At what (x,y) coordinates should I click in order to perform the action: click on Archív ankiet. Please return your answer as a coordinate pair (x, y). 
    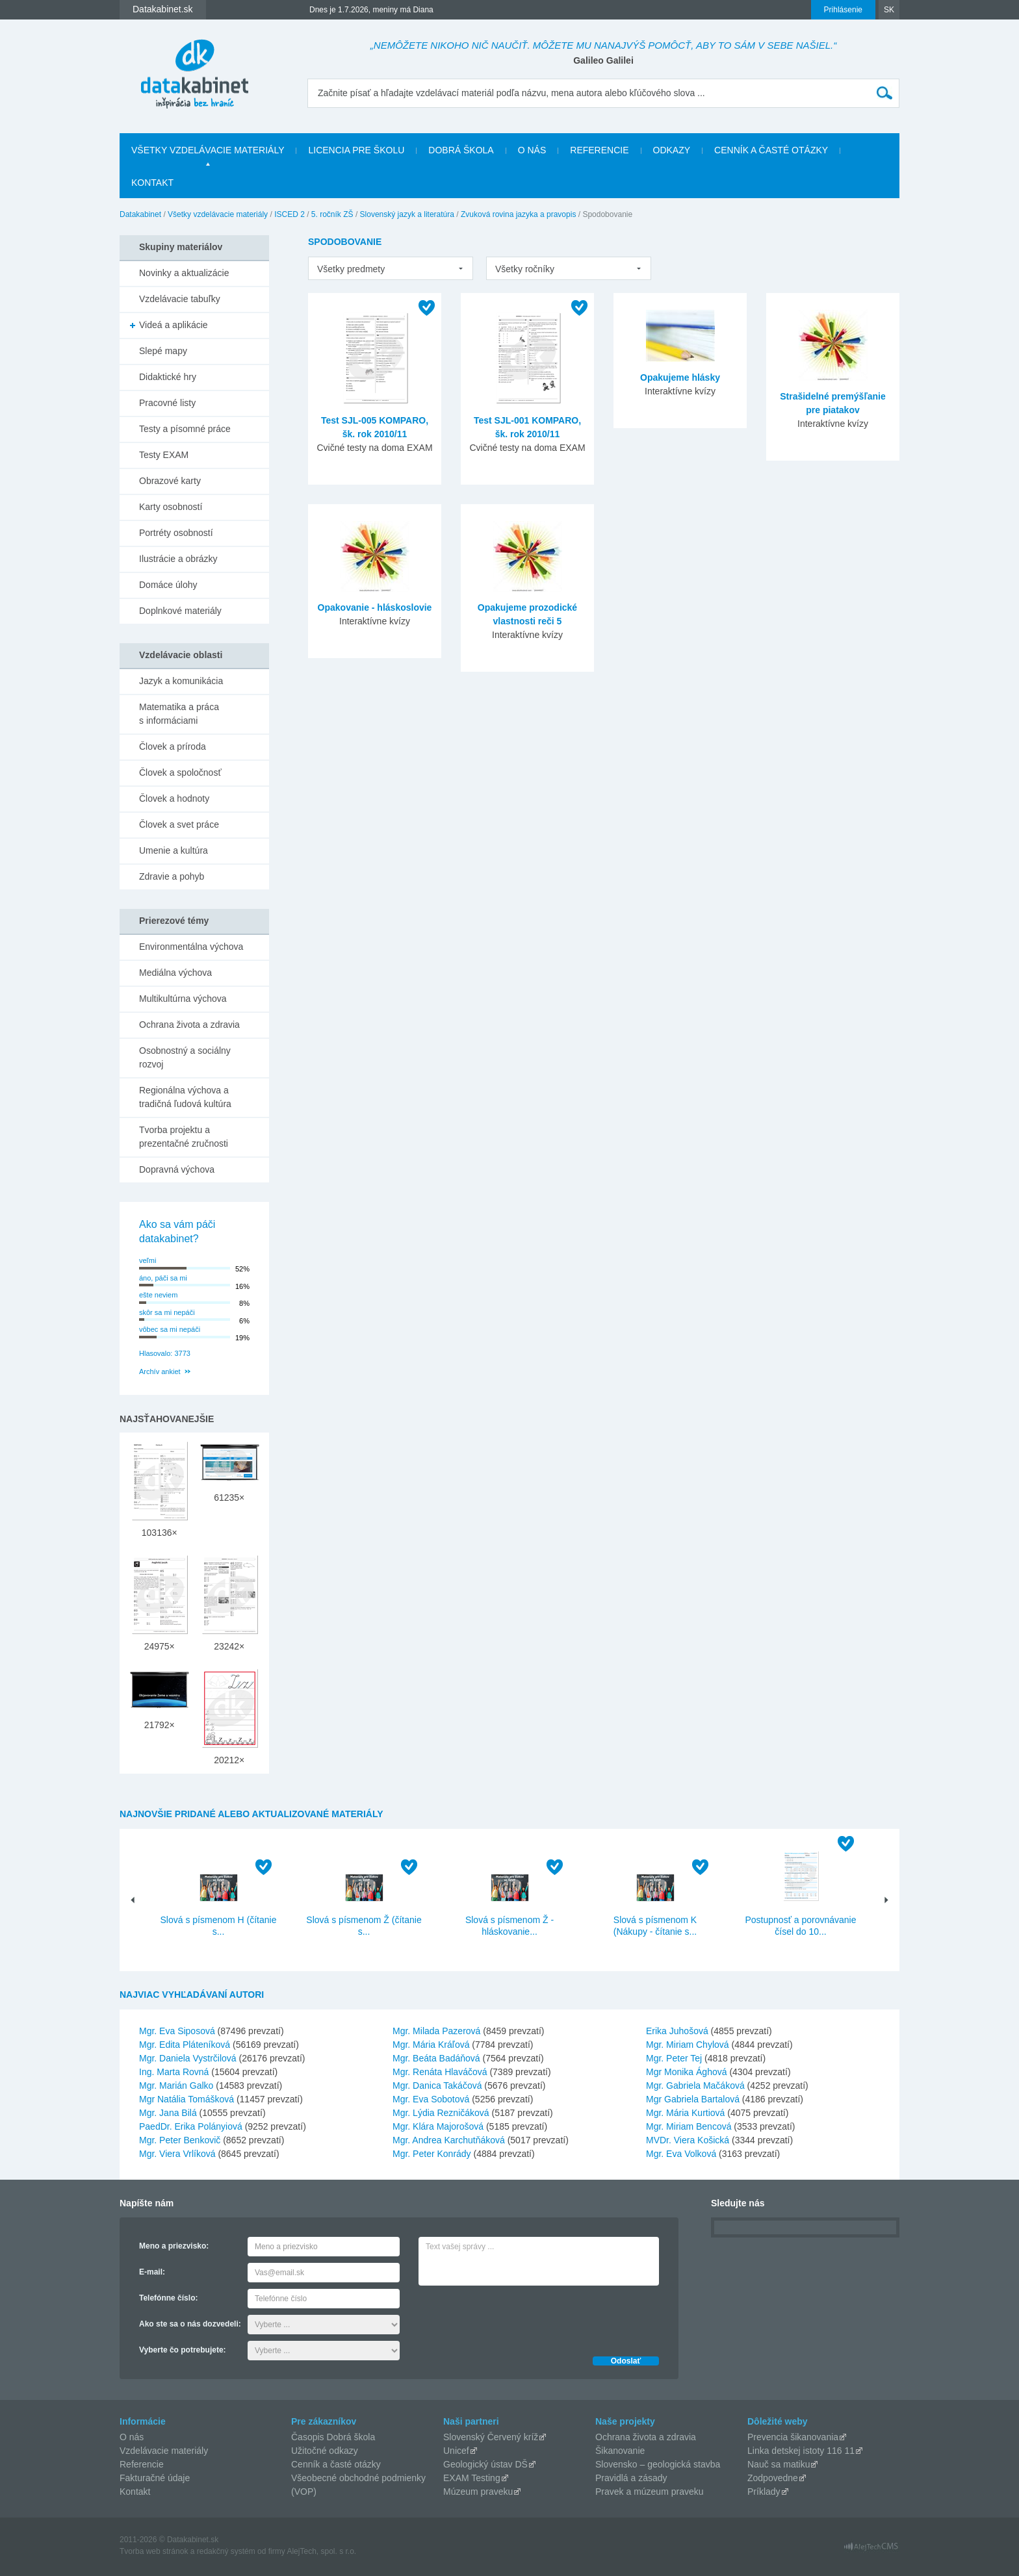
    Looking at the image, I should click on (160, 1371).